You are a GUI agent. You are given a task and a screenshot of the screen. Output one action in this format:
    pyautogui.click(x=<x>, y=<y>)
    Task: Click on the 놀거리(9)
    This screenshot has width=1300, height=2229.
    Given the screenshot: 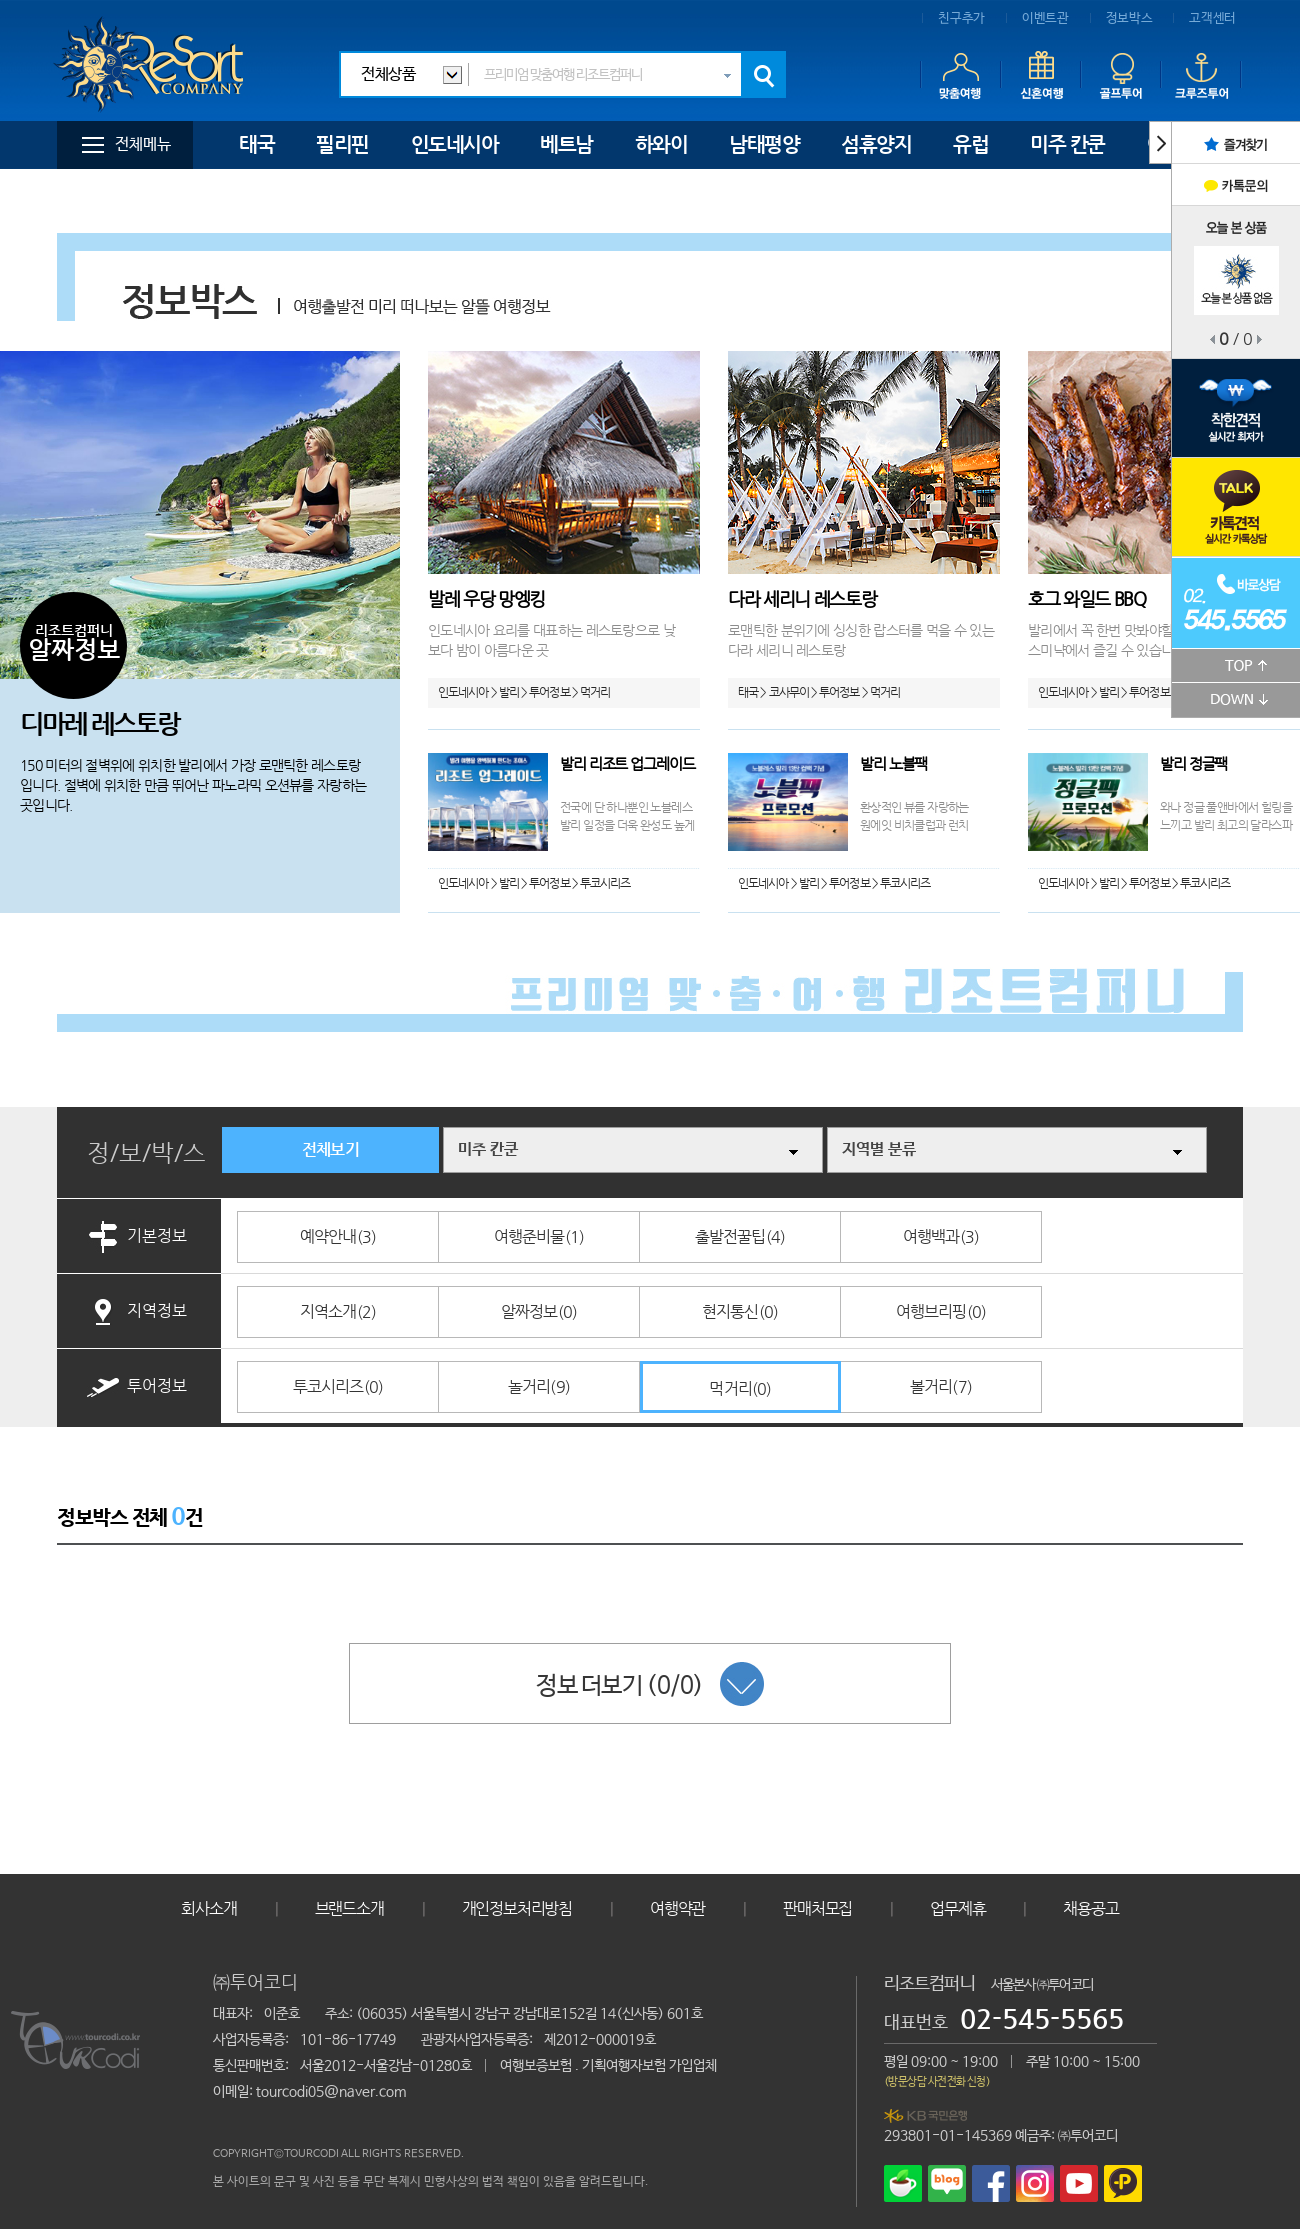 What is the action you would take?
    pyautogui.click(x=539, y=1386)
    